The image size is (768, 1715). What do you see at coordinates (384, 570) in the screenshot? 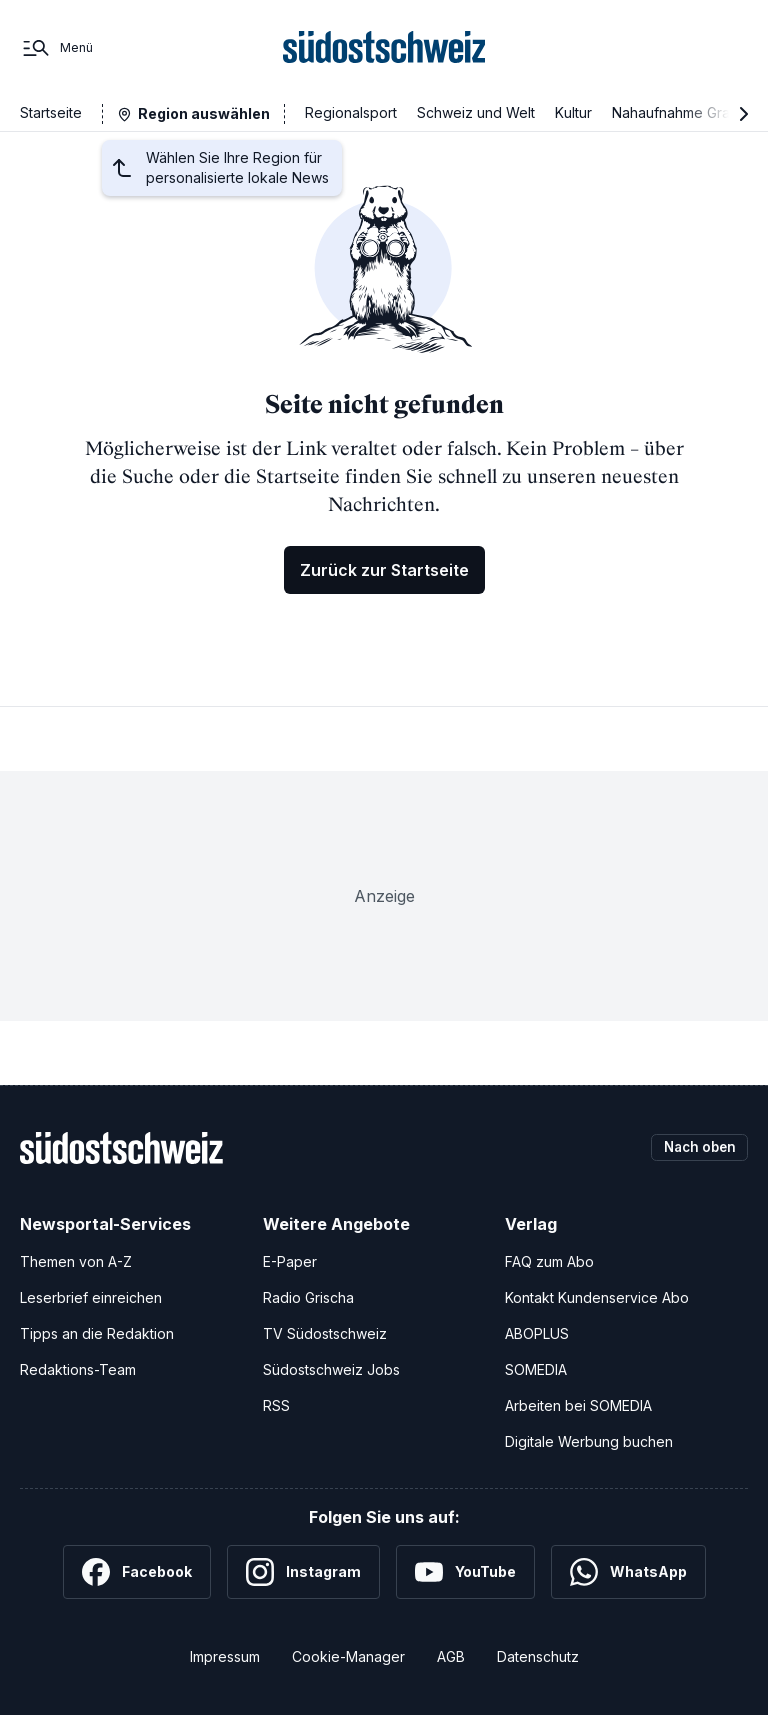
I see `Zurück zur Startseite` at bounding box center [384, 570].